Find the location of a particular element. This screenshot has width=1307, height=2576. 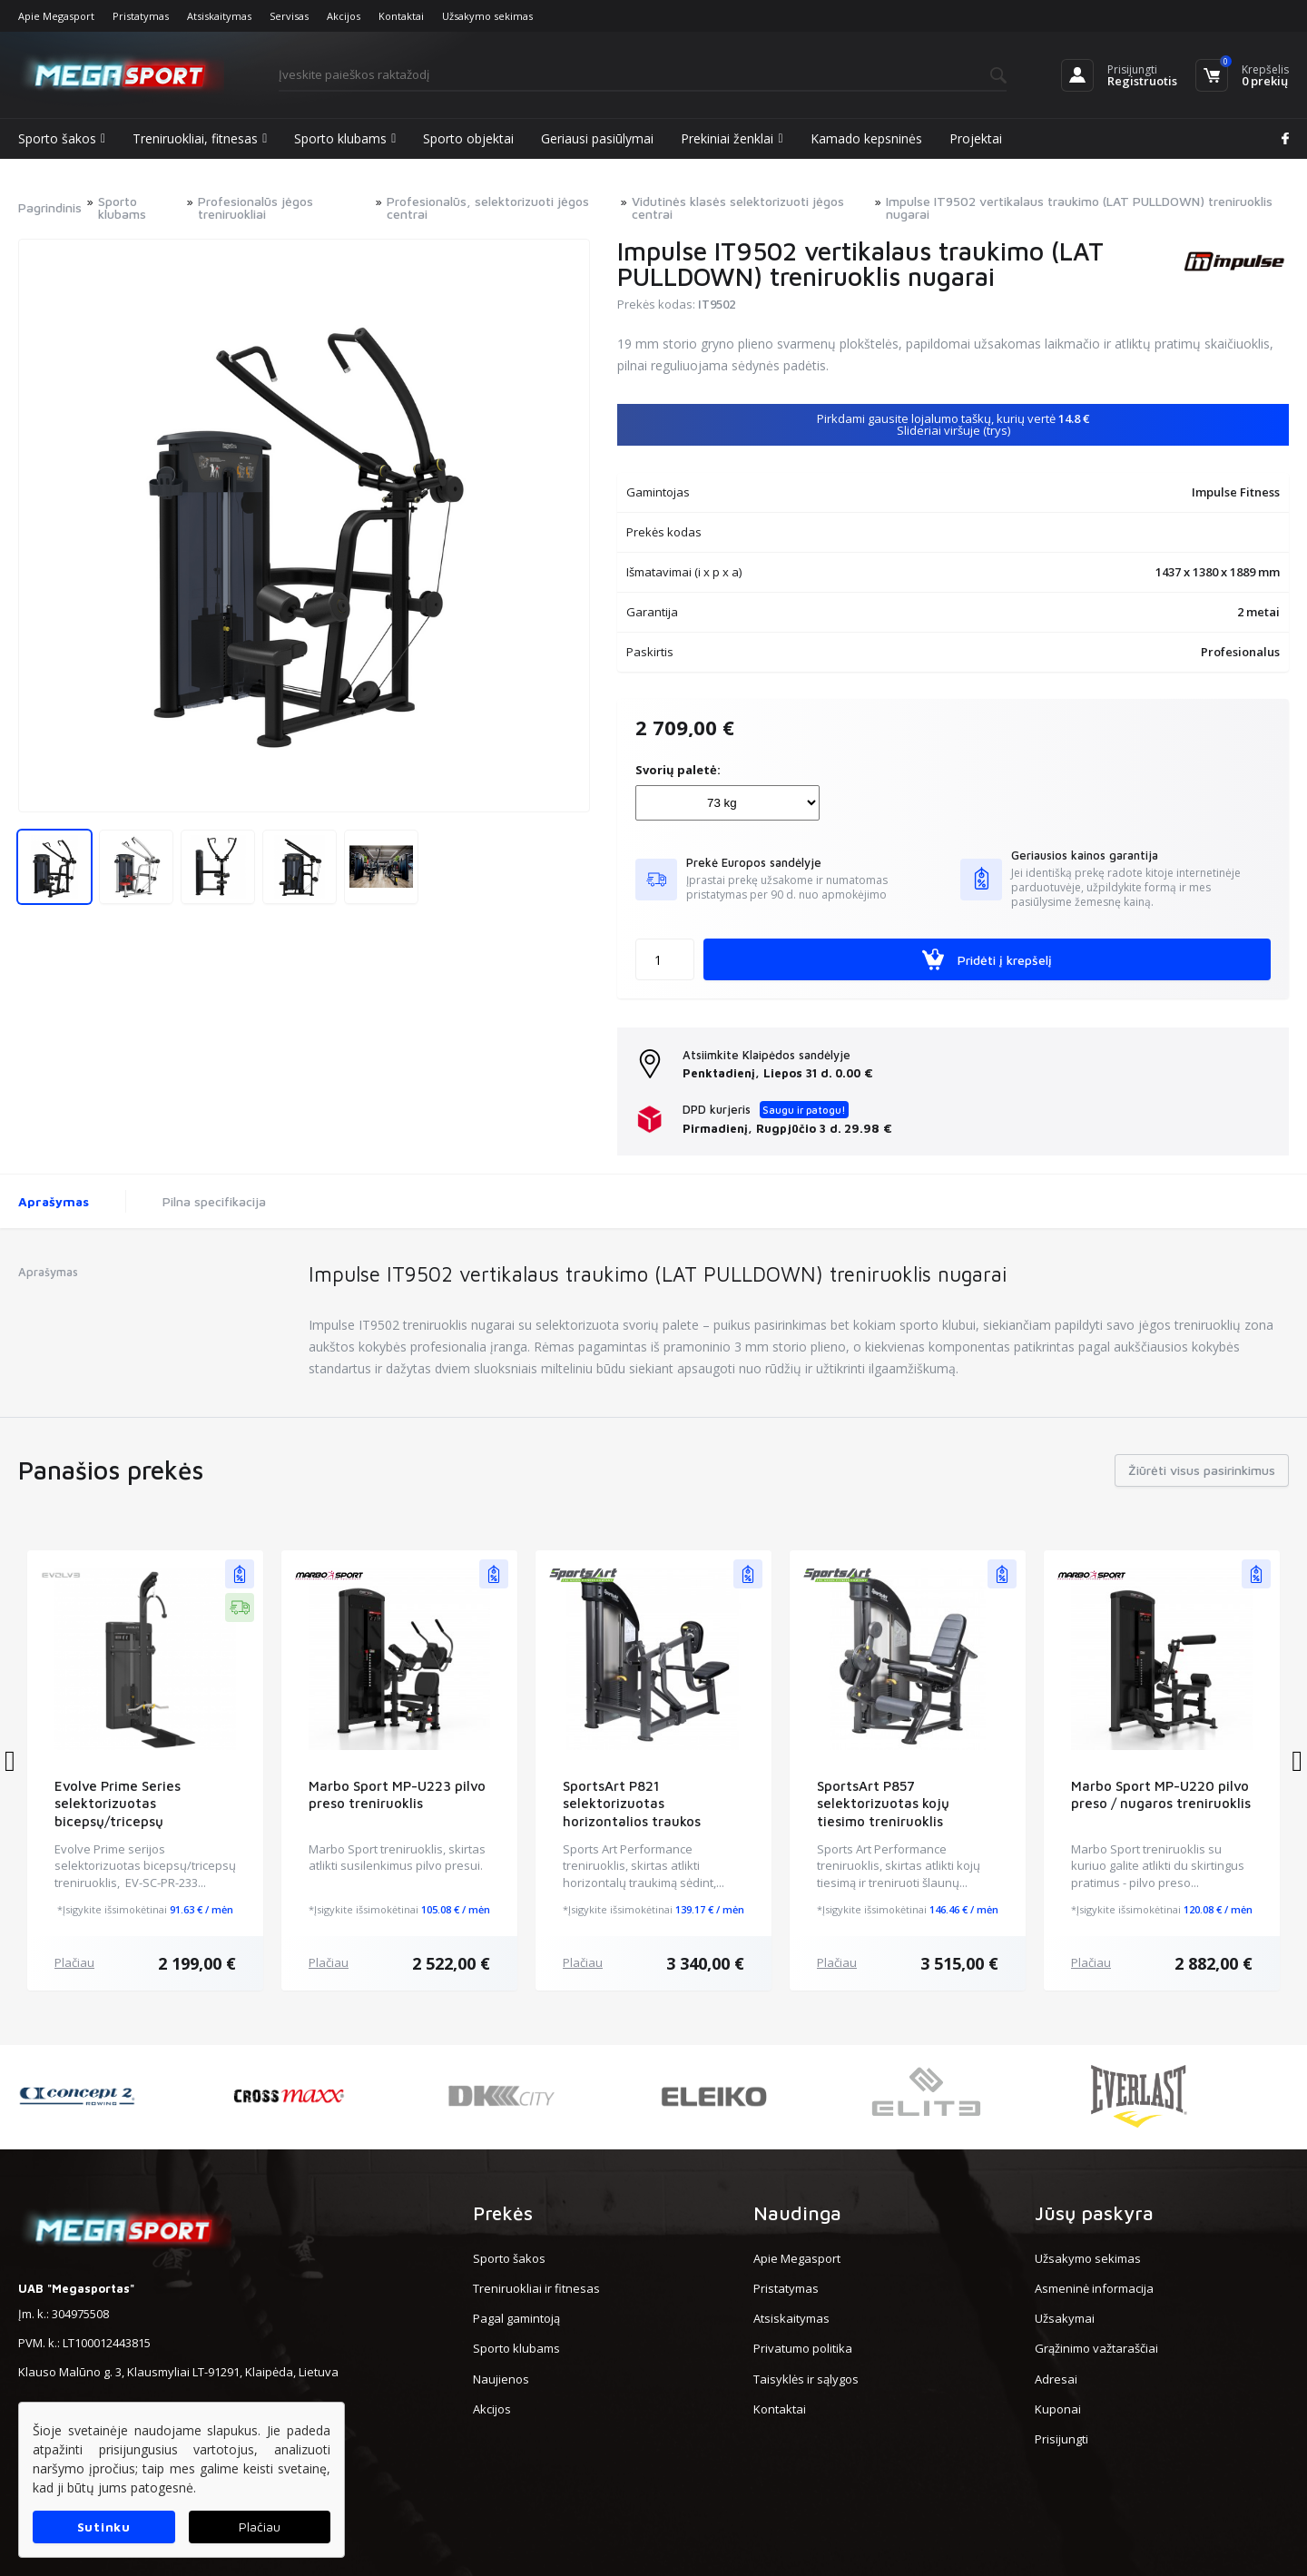

Sutinku is located at coordinates (104, 2526).